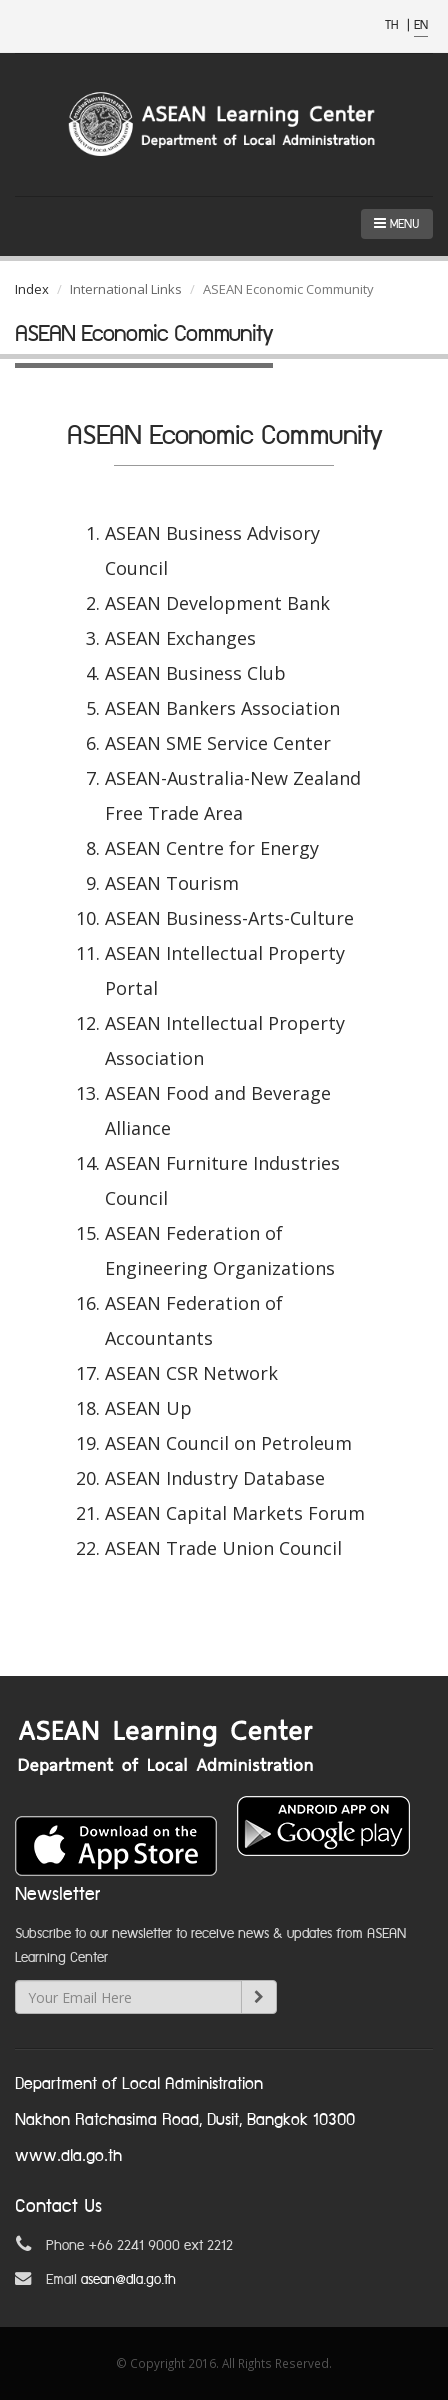 The image size is (448, 2400). Describe the element at coordinates (195, 673) in the screenshot. I see `ASEAN Business Club` at that location.